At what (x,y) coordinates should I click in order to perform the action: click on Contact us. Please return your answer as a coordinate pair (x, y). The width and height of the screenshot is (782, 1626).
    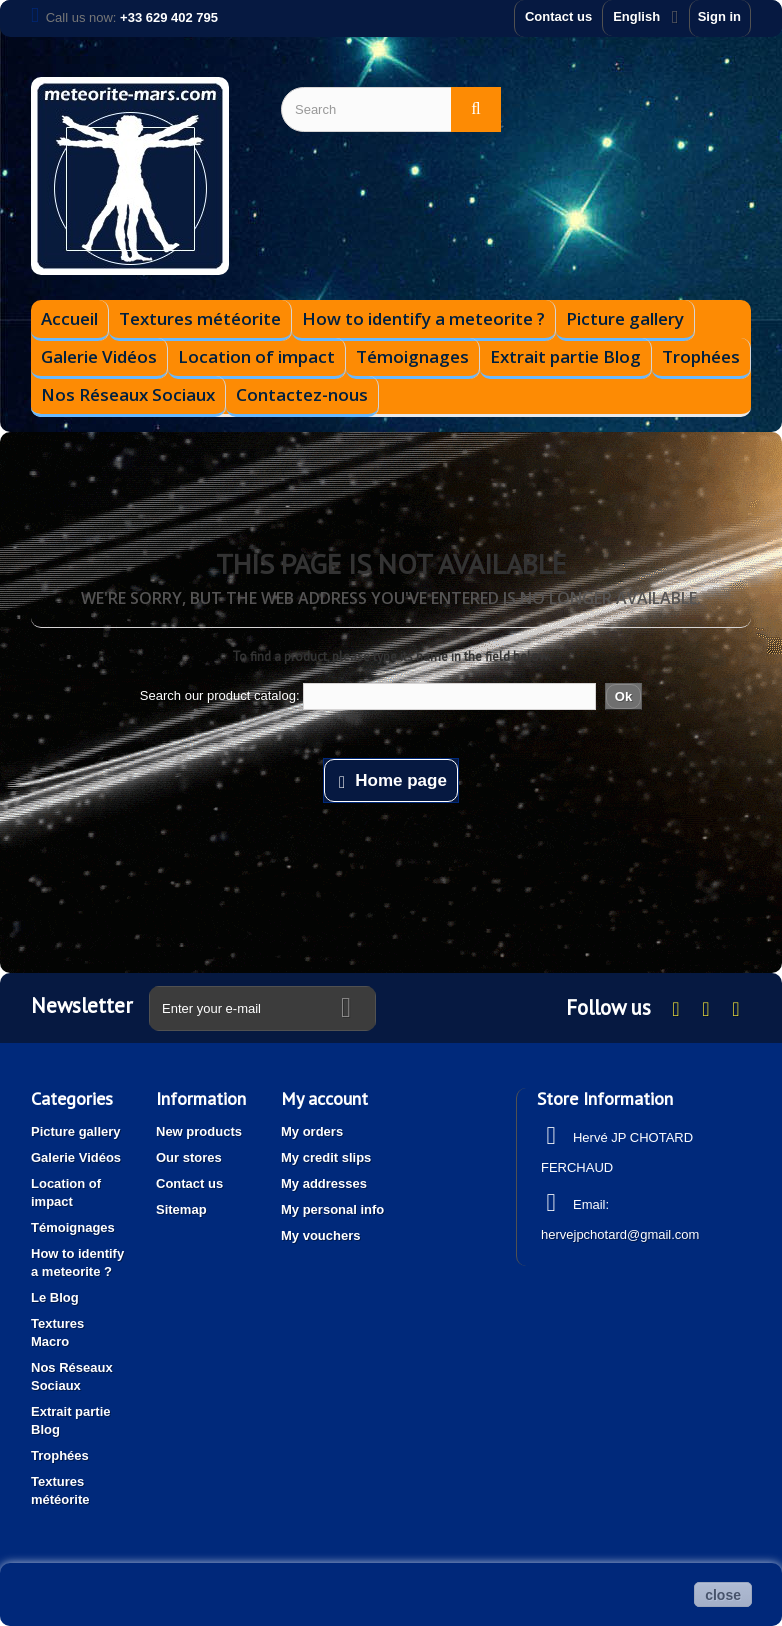
    Looking at the image, I should click on (558, 16).